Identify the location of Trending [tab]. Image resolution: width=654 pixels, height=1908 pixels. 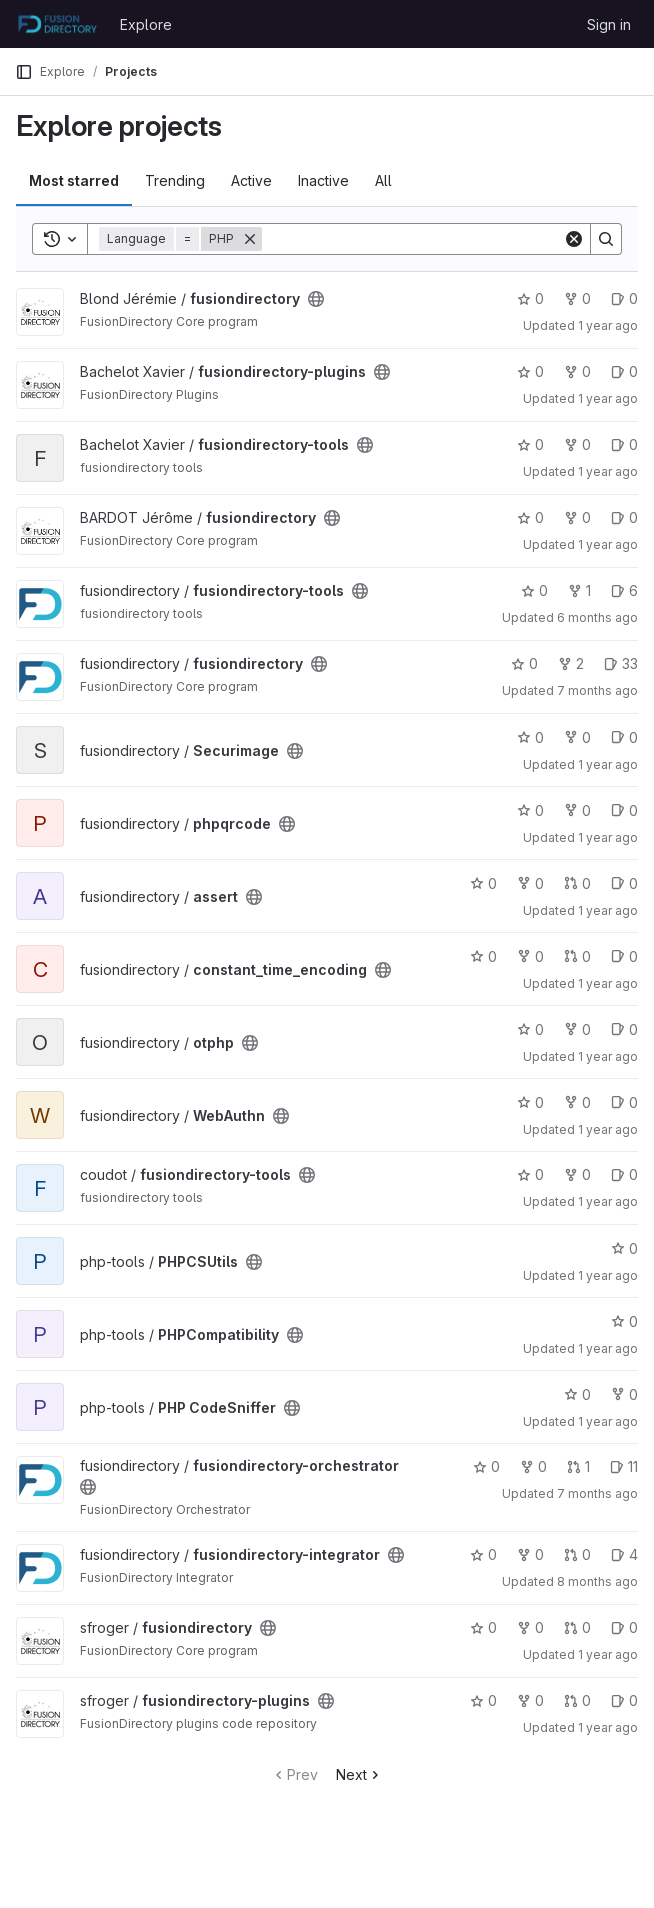
(175, 180).